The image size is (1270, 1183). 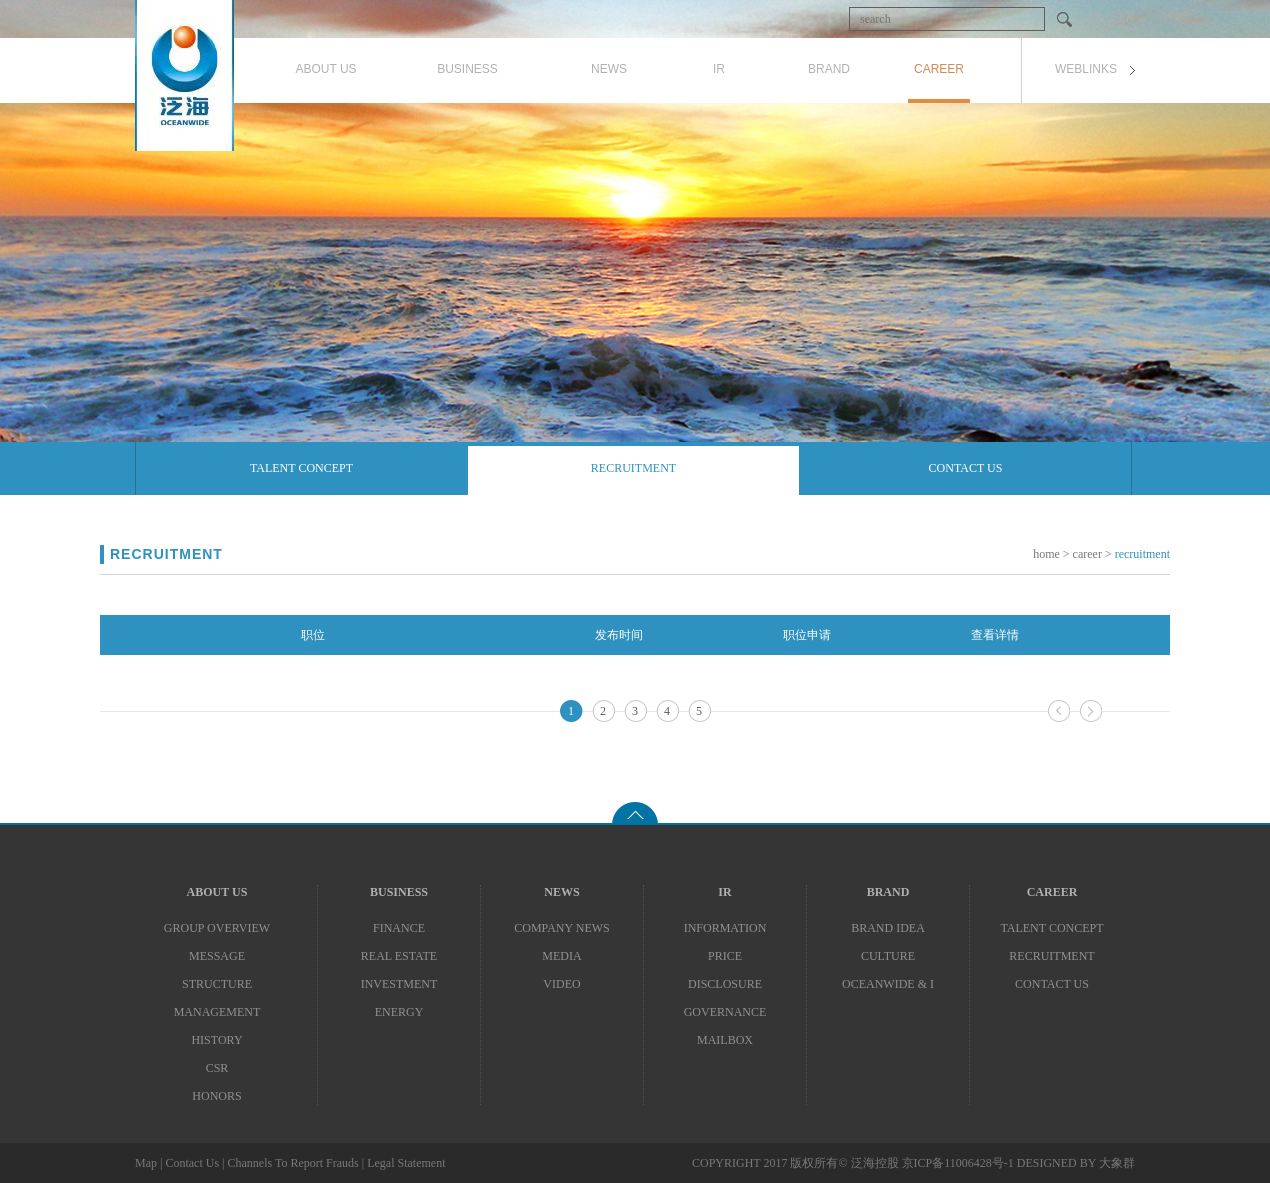 What do you see at coordinates (399, 956) in the screenshot?
I see `Real Estate` at bounding box center [399, 956].